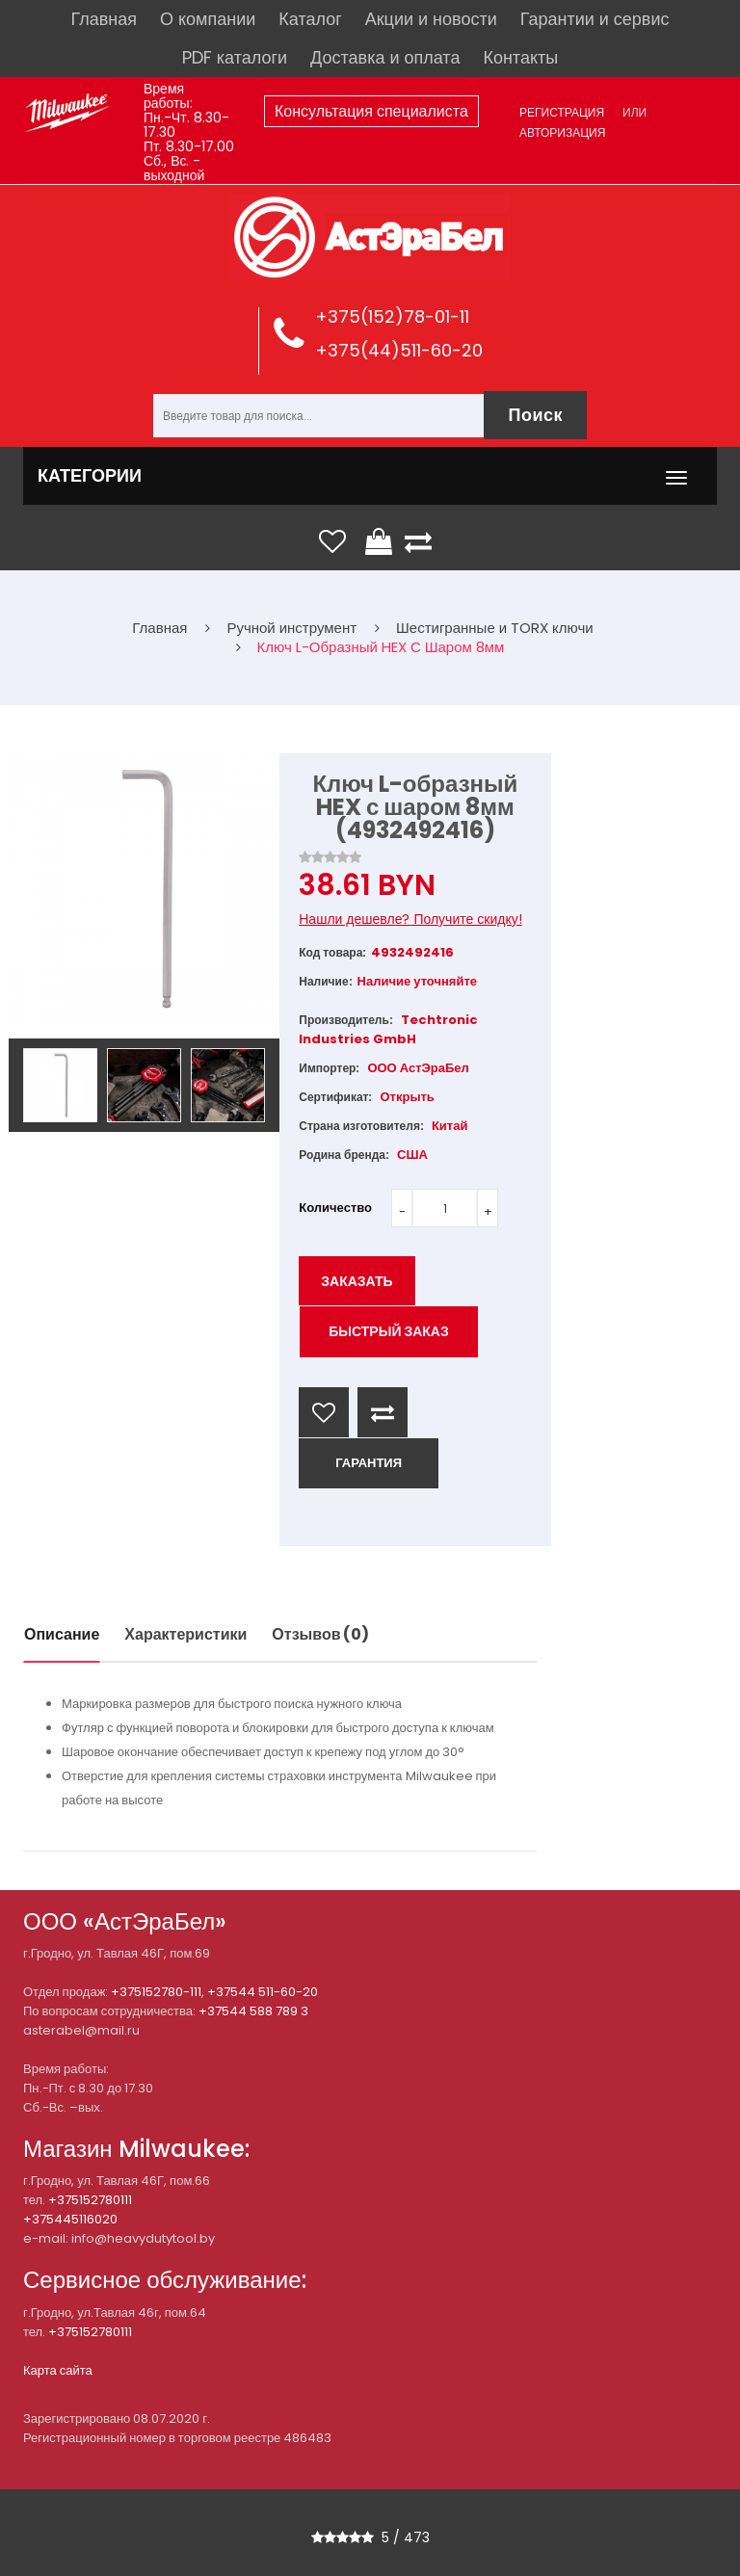  What do you see at coordinates (70, 2219) in the screenshot?
I see `+375445116020` at bounding box center [70, 2219].